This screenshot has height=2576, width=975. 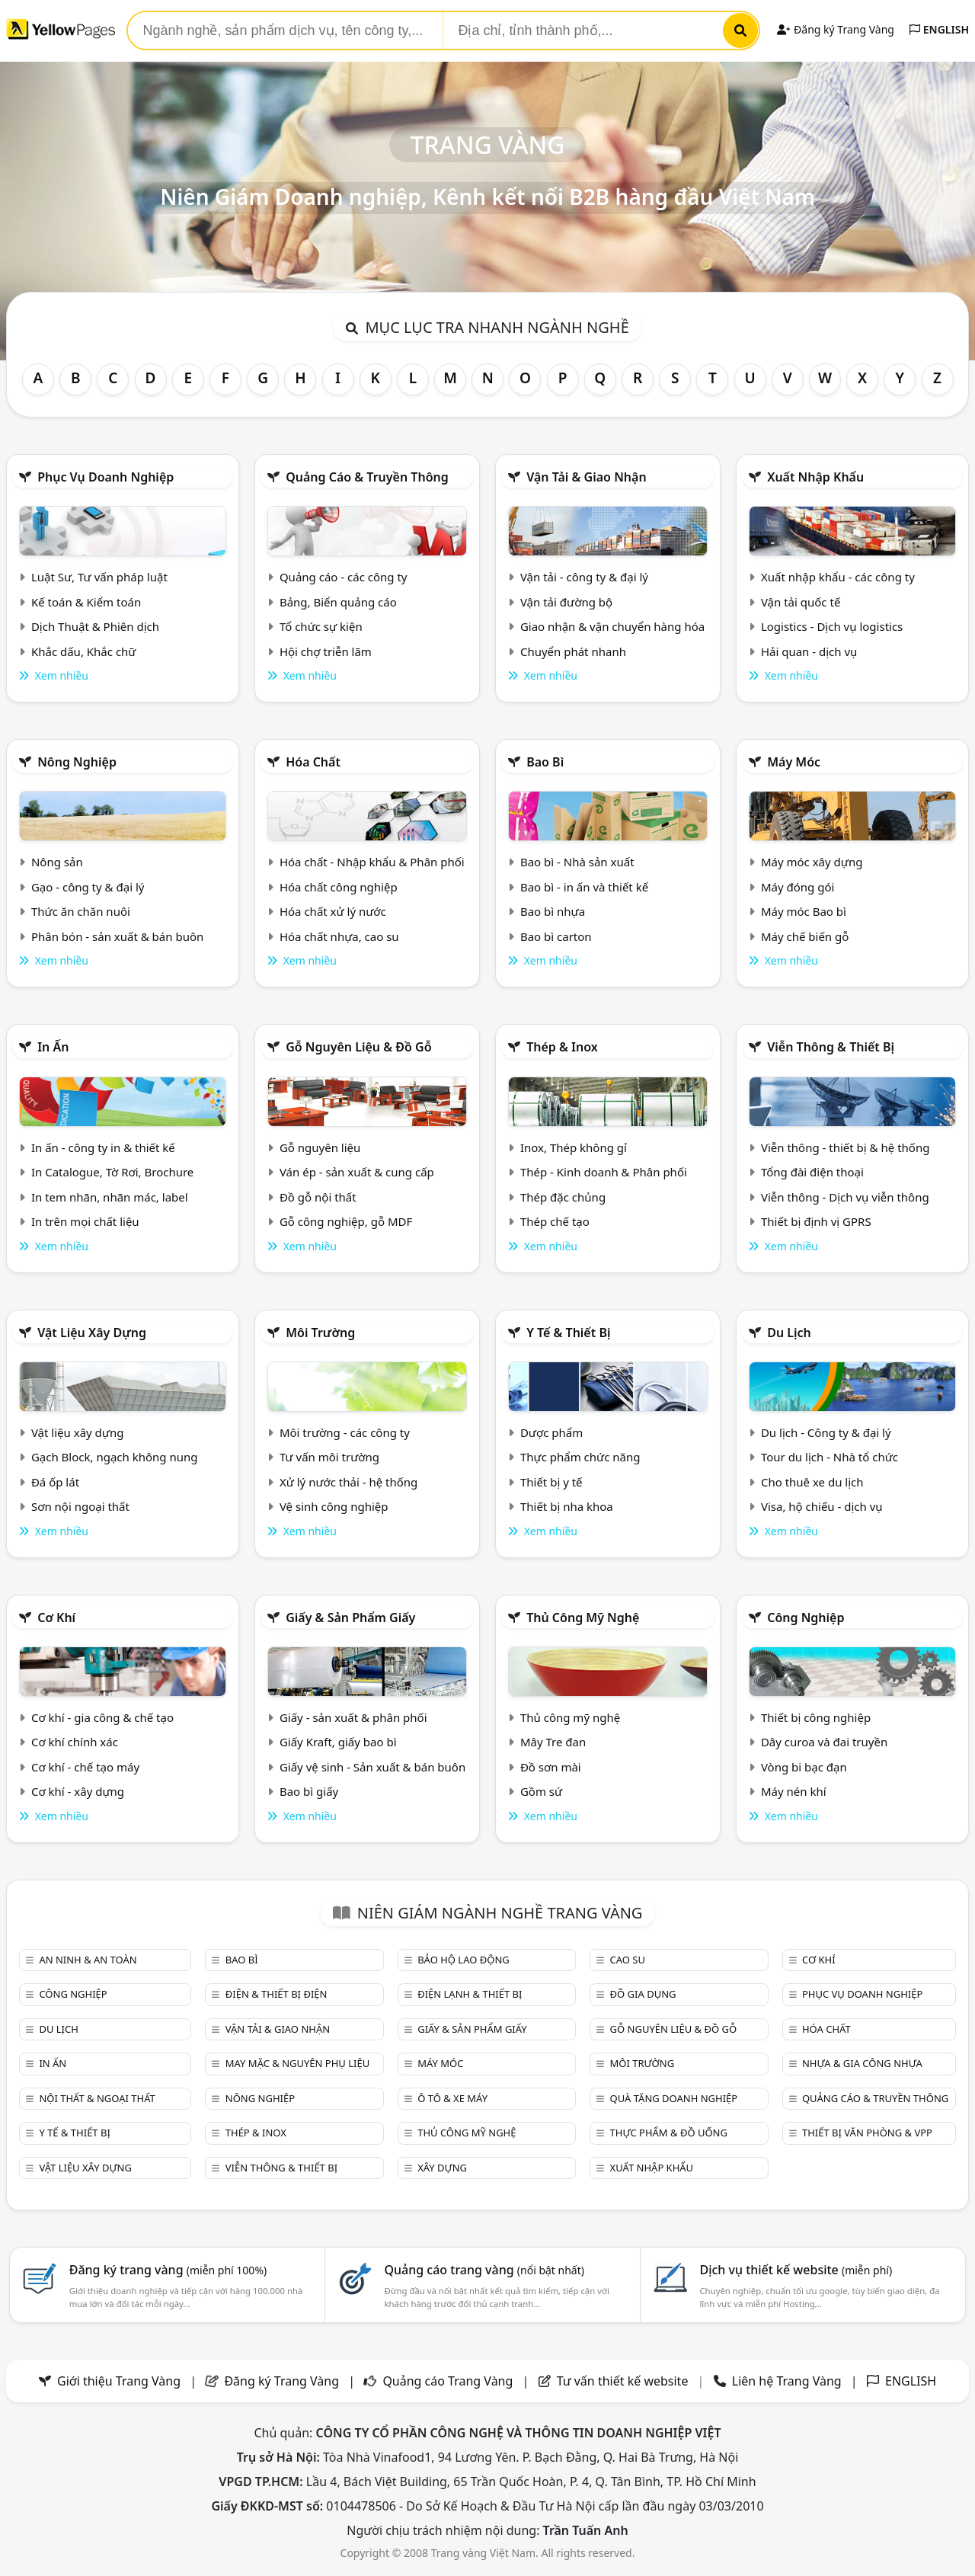 What do you see at coordinates (552, 911) in the screenshot?
I see `Bao bì nhựa` at bounding box center [552, 911].